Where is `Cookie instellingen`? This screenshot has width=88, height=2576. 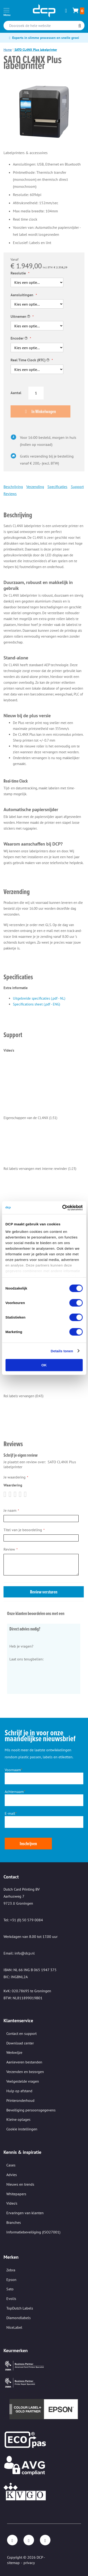 Cookie instellingen is located at coordinates (21, 2129).